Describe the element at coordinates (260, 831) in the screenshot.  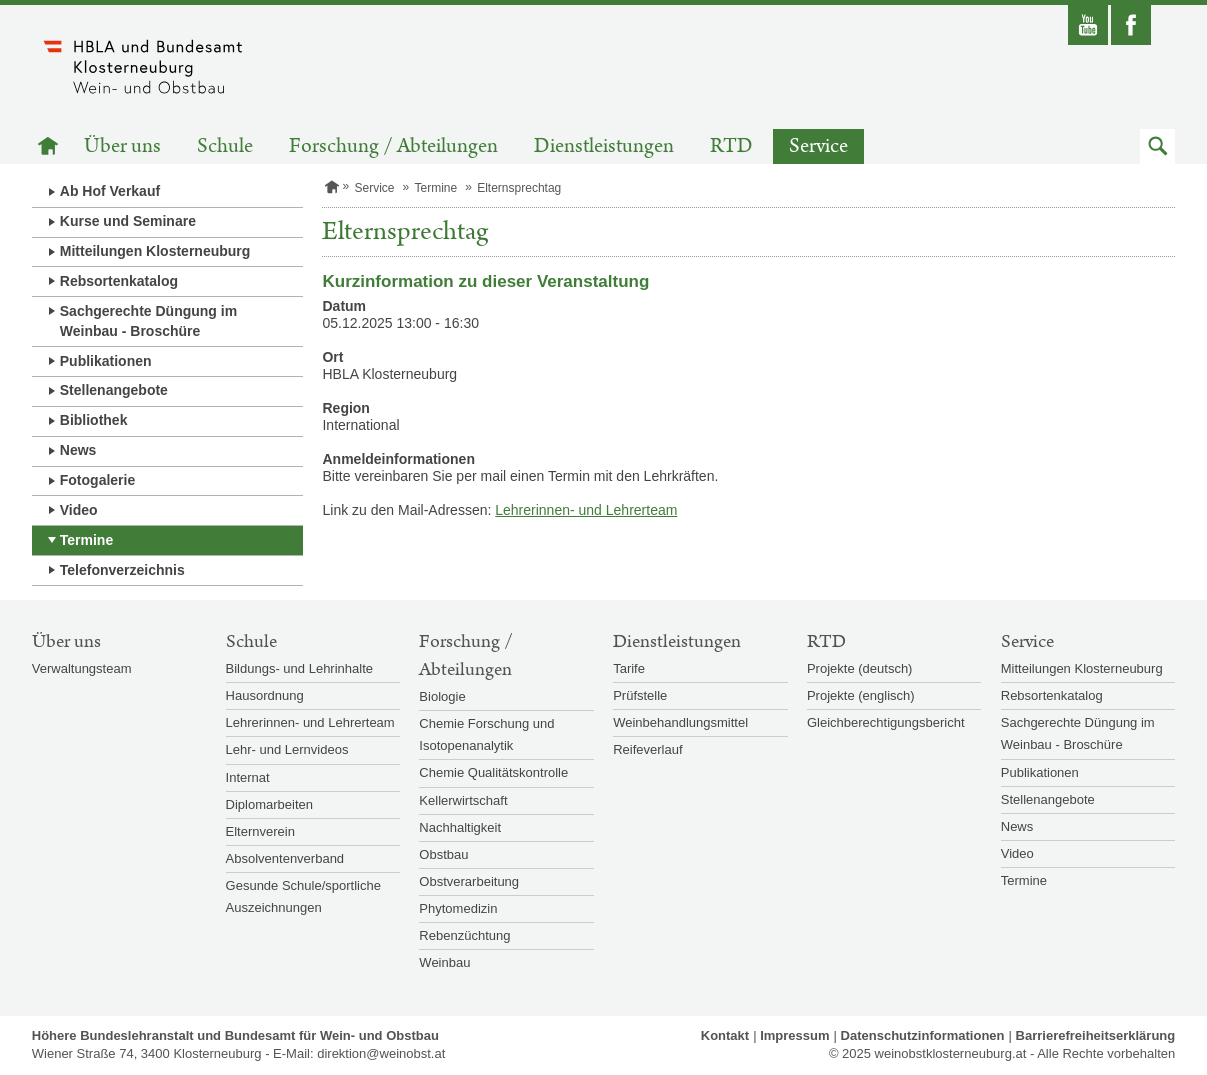
I see `Elternverein` at that location.